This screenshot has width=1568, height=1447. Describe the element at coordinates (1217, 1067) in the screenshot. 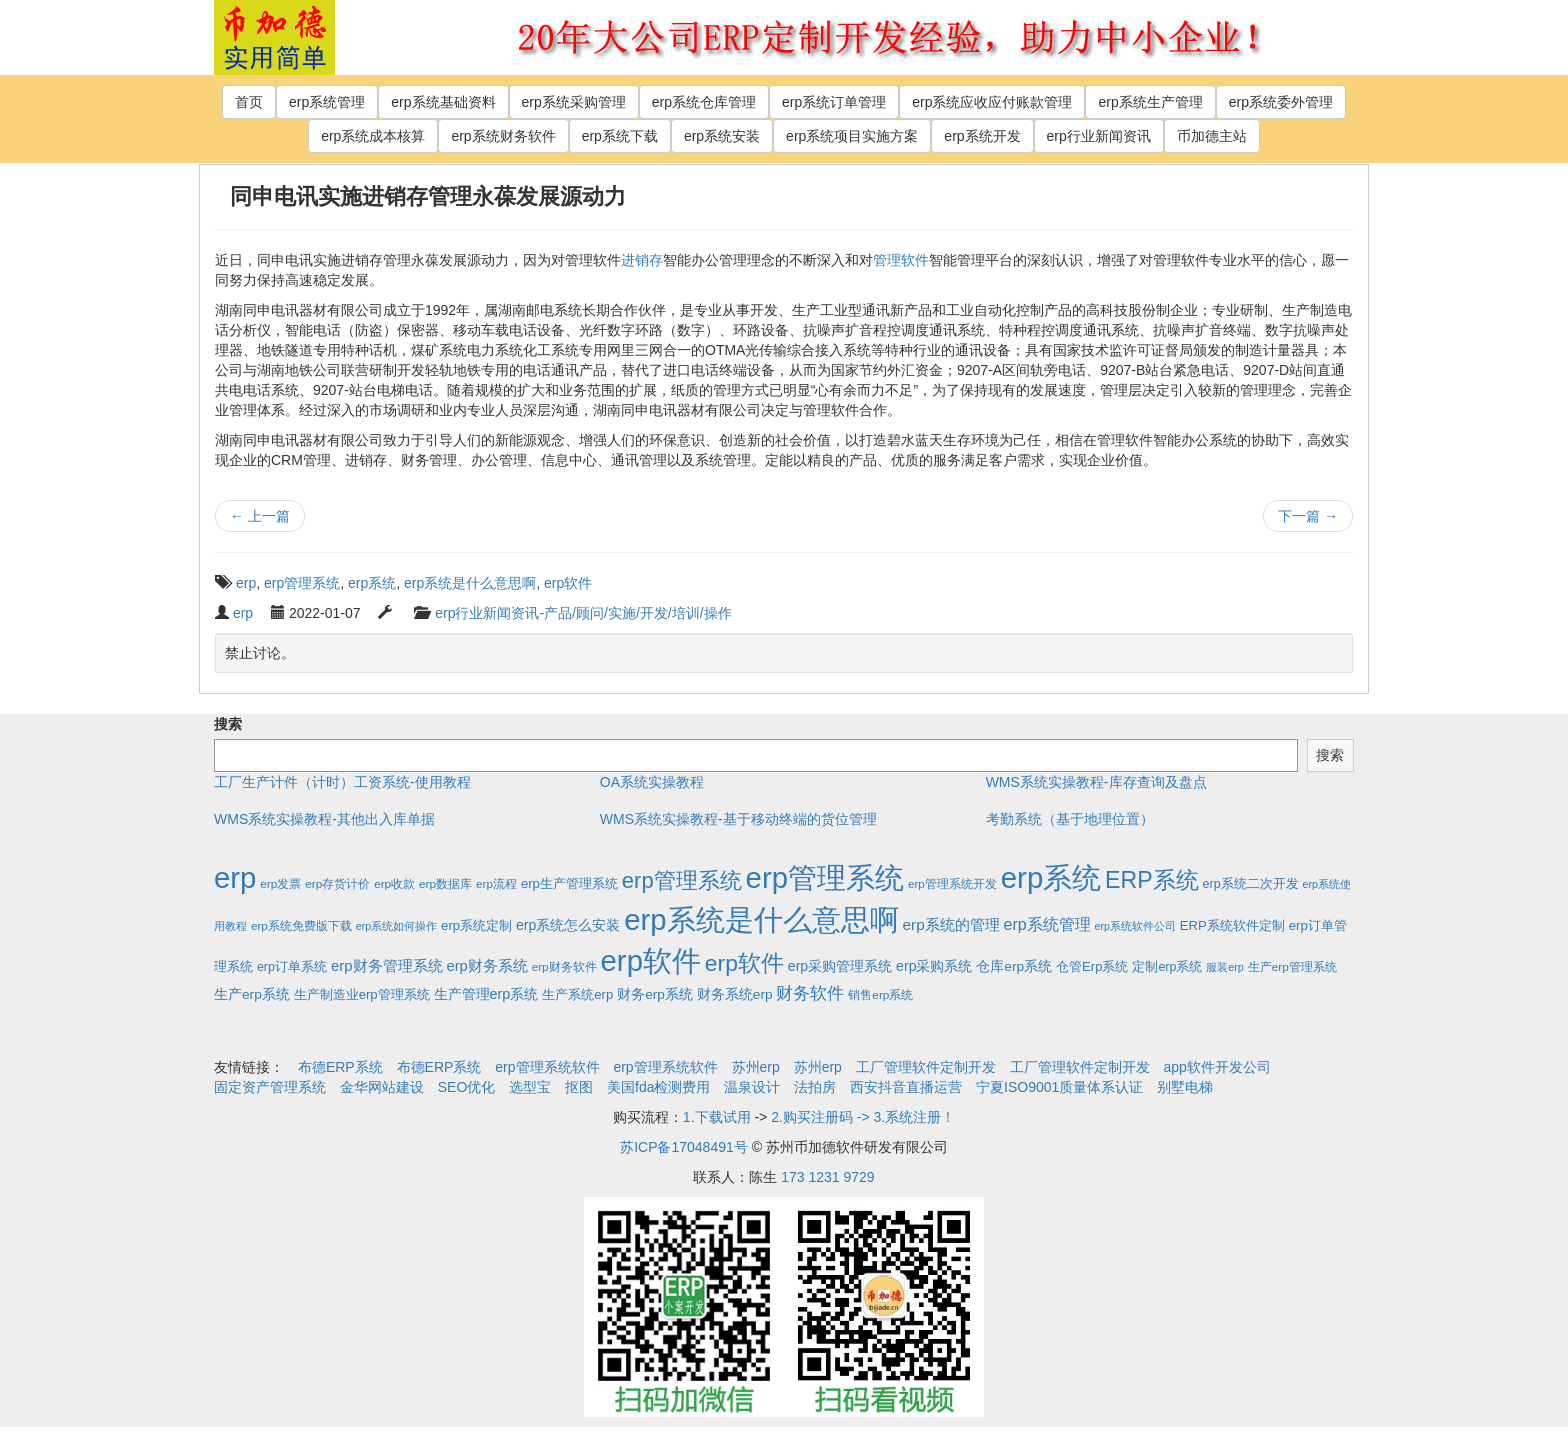

I see `app软件开发公司` at that location.